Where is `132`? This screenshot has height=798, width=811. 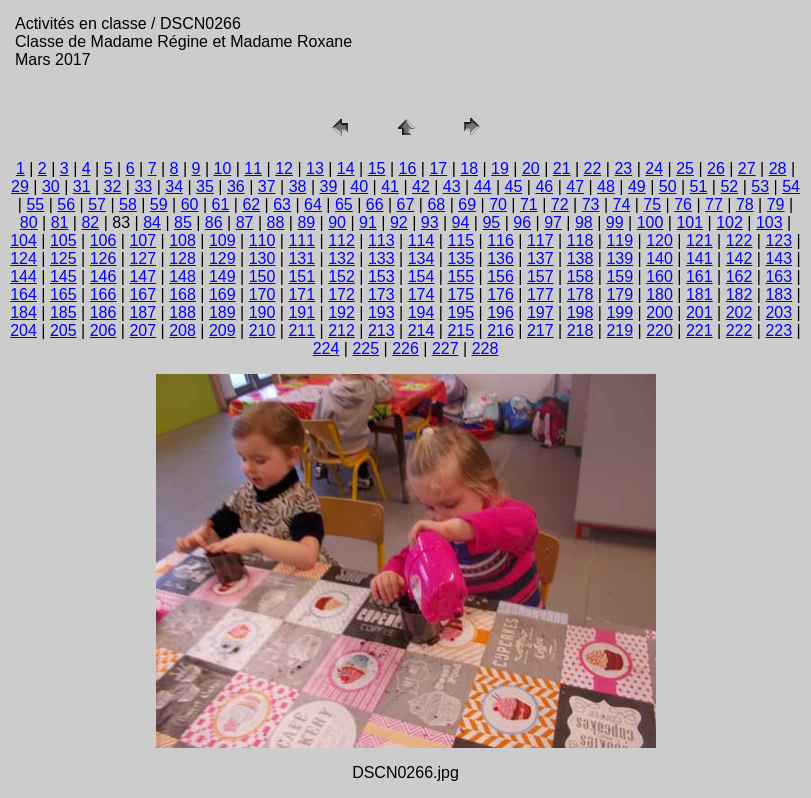
132 is located at coordinates (341, 258).